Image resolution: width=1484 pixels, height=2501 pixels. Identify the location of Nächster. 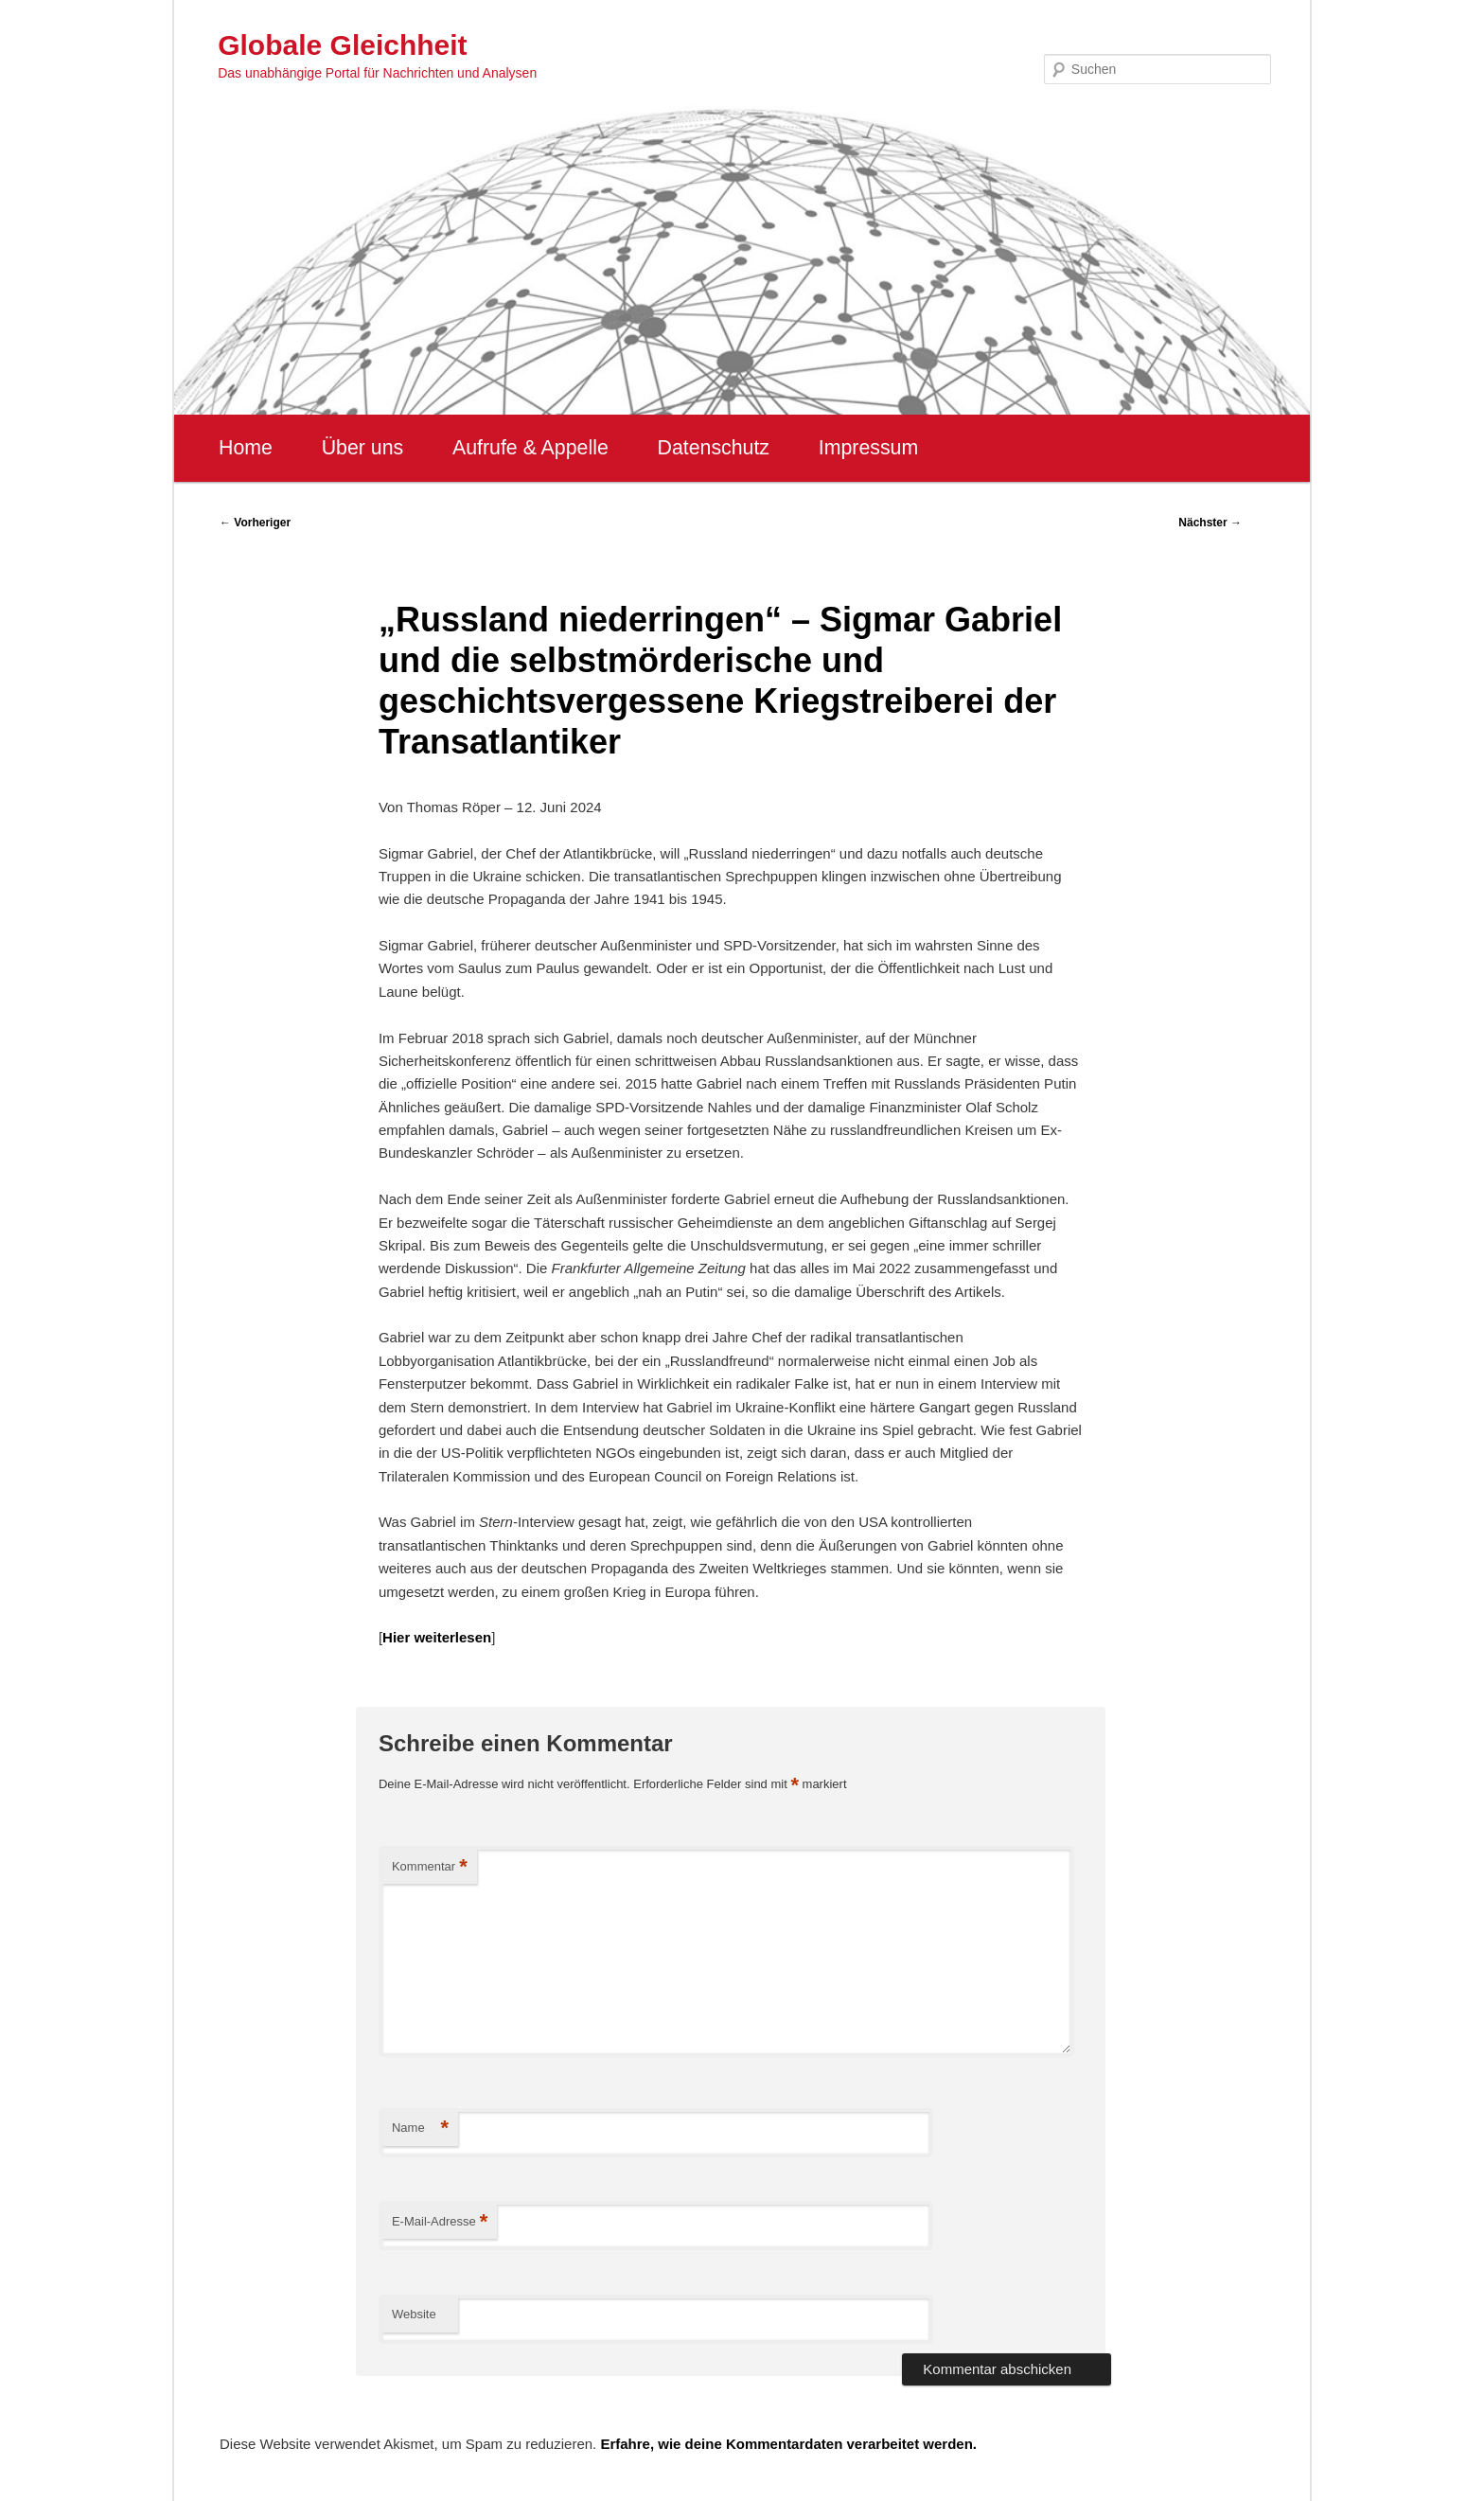
(1210, 522).